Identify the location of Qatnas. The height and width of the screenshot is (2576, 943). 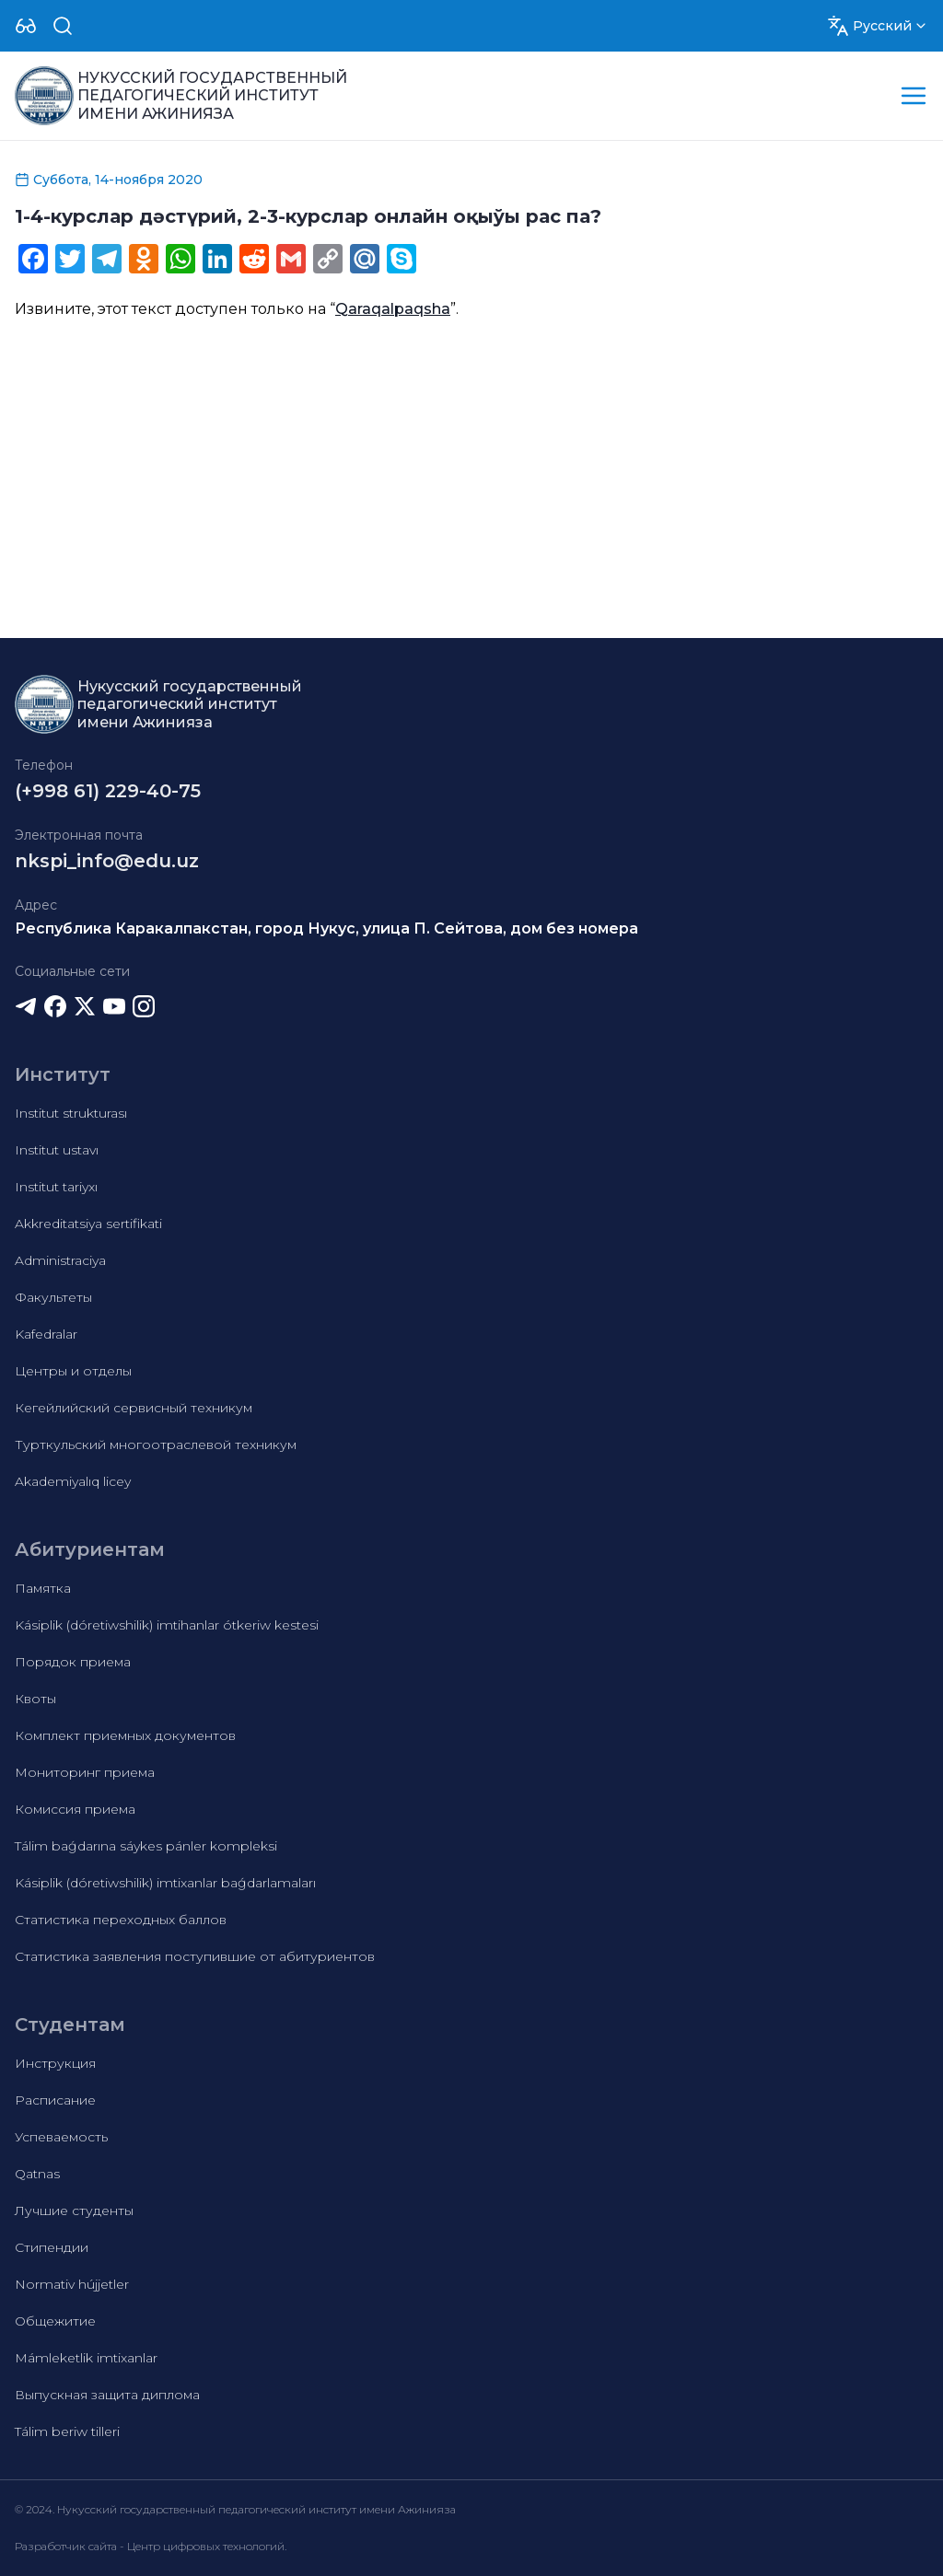
(37, 2173).